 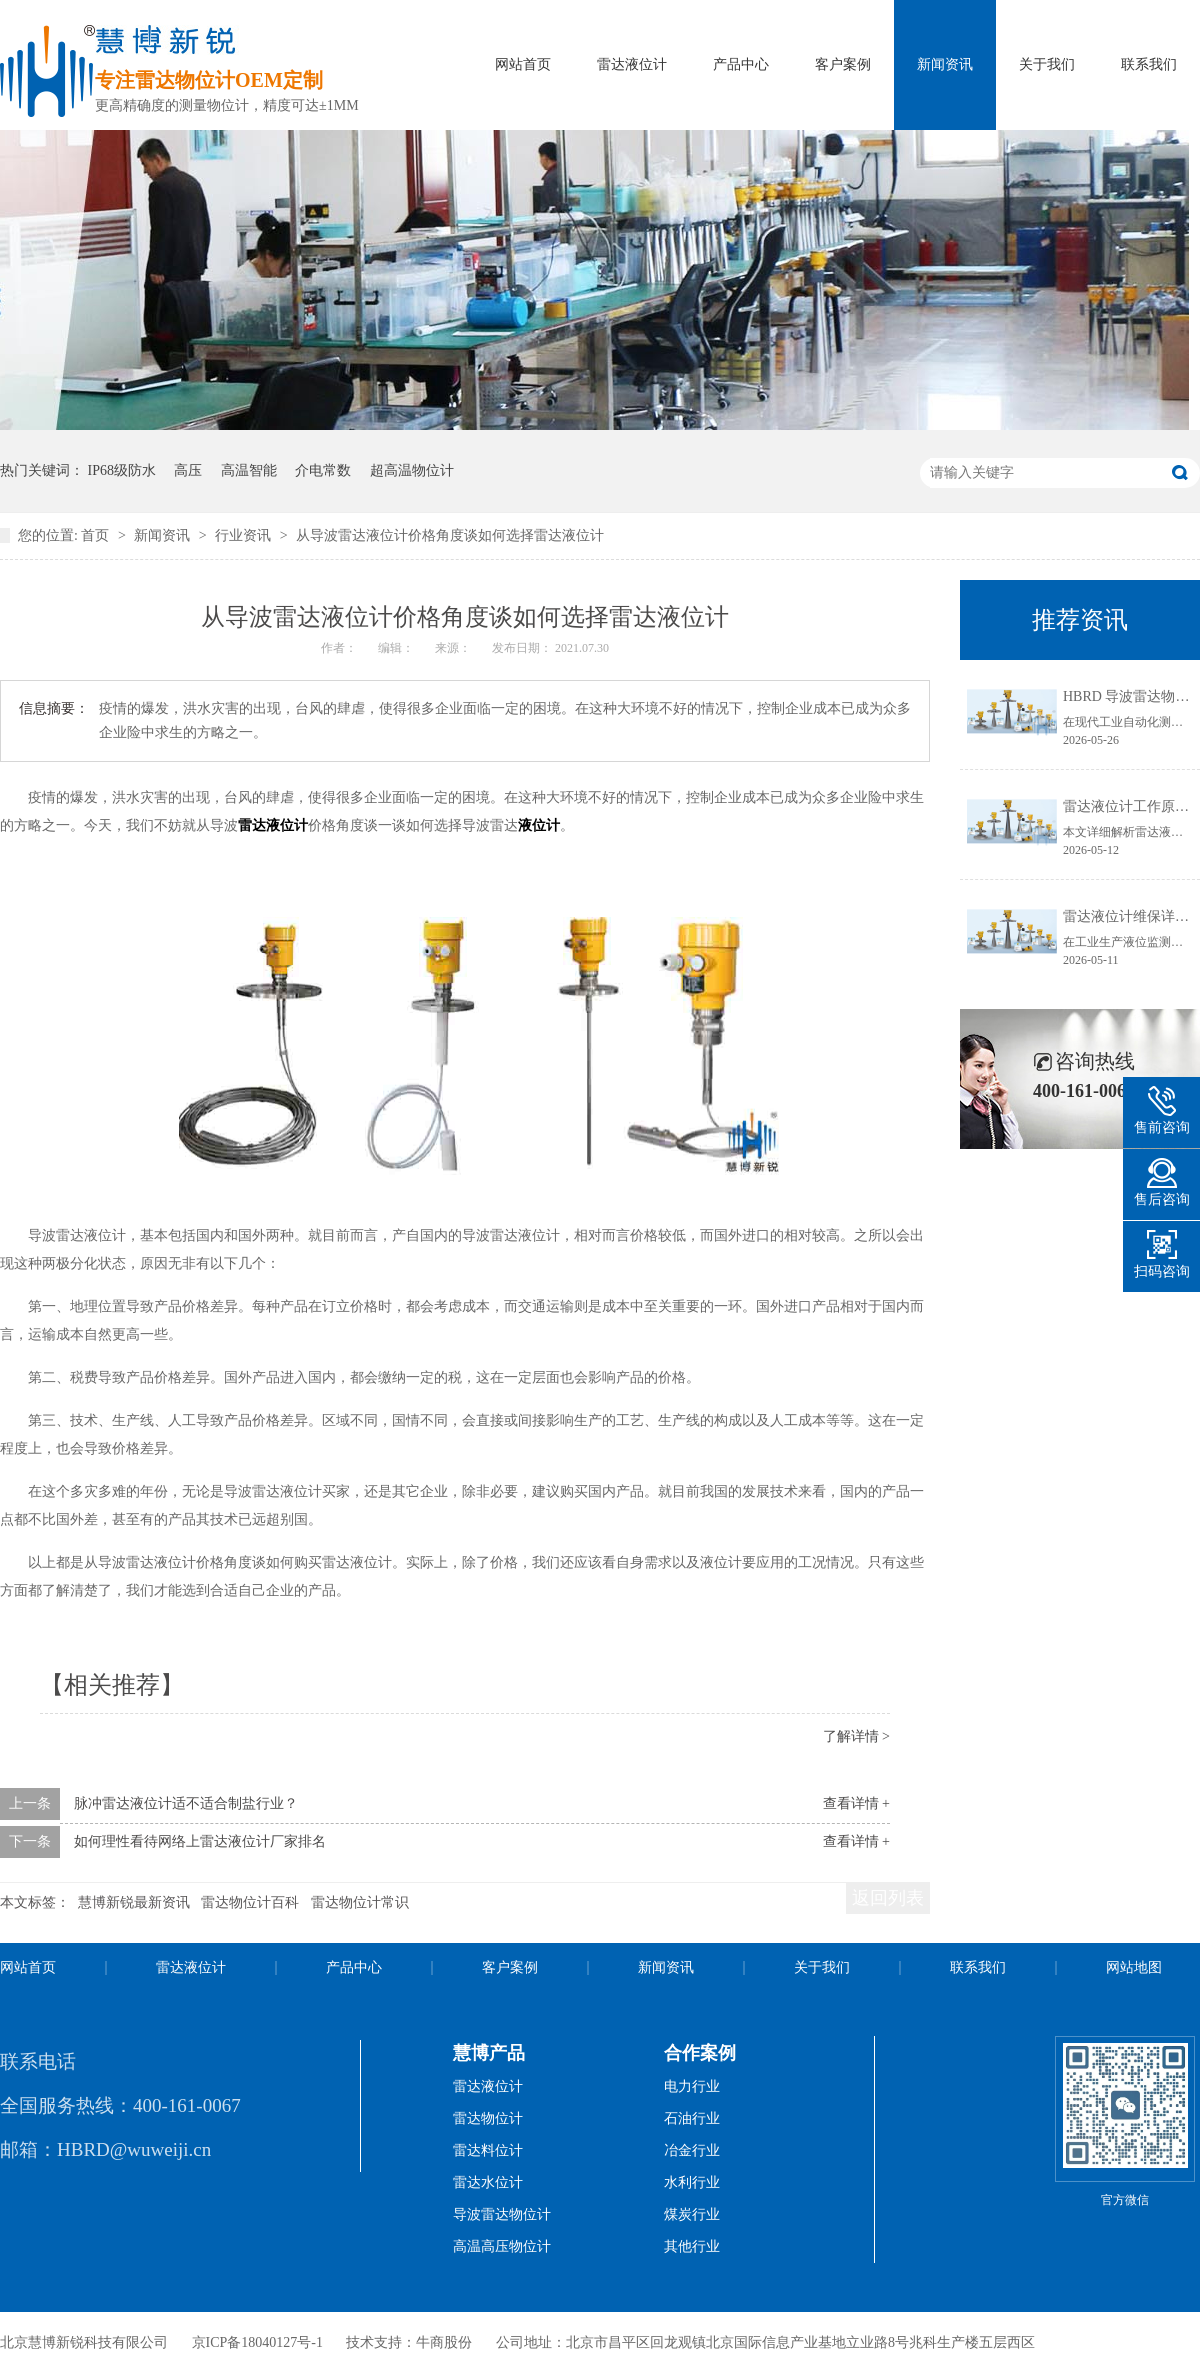 What do you see at coordinates (888, 1898) in the screenshot?
I see `返回列表` at bounding box center [888, 1898].